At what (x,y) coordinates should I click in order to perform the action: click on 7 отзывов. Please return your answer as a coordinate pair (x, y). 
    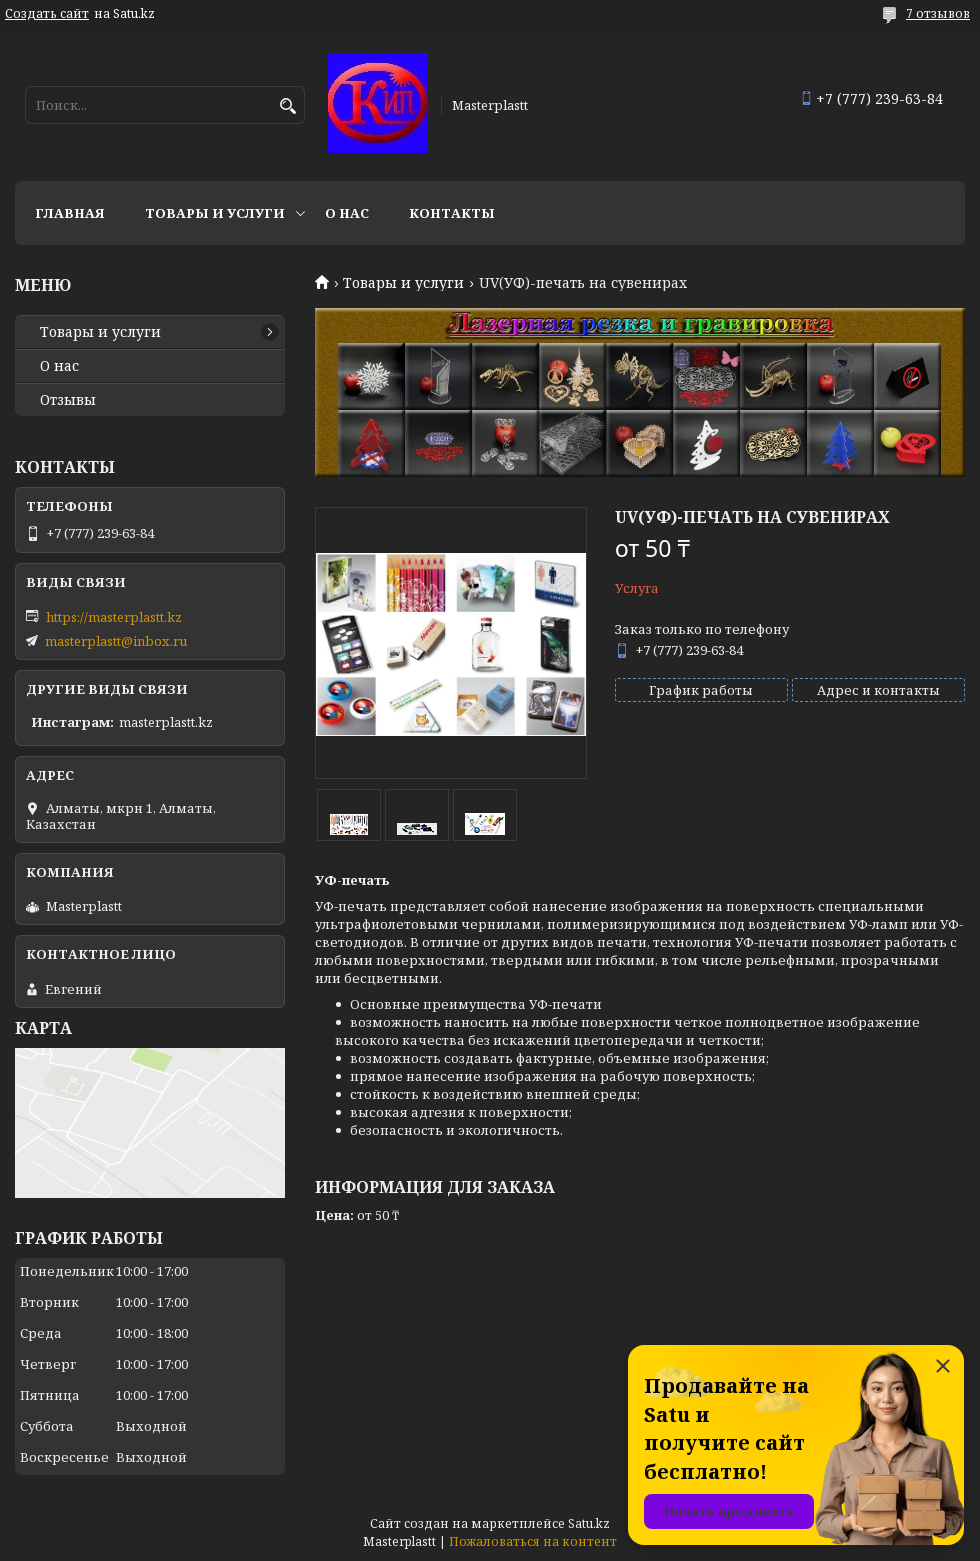
    Looking at the image, I should click on (938, 13).